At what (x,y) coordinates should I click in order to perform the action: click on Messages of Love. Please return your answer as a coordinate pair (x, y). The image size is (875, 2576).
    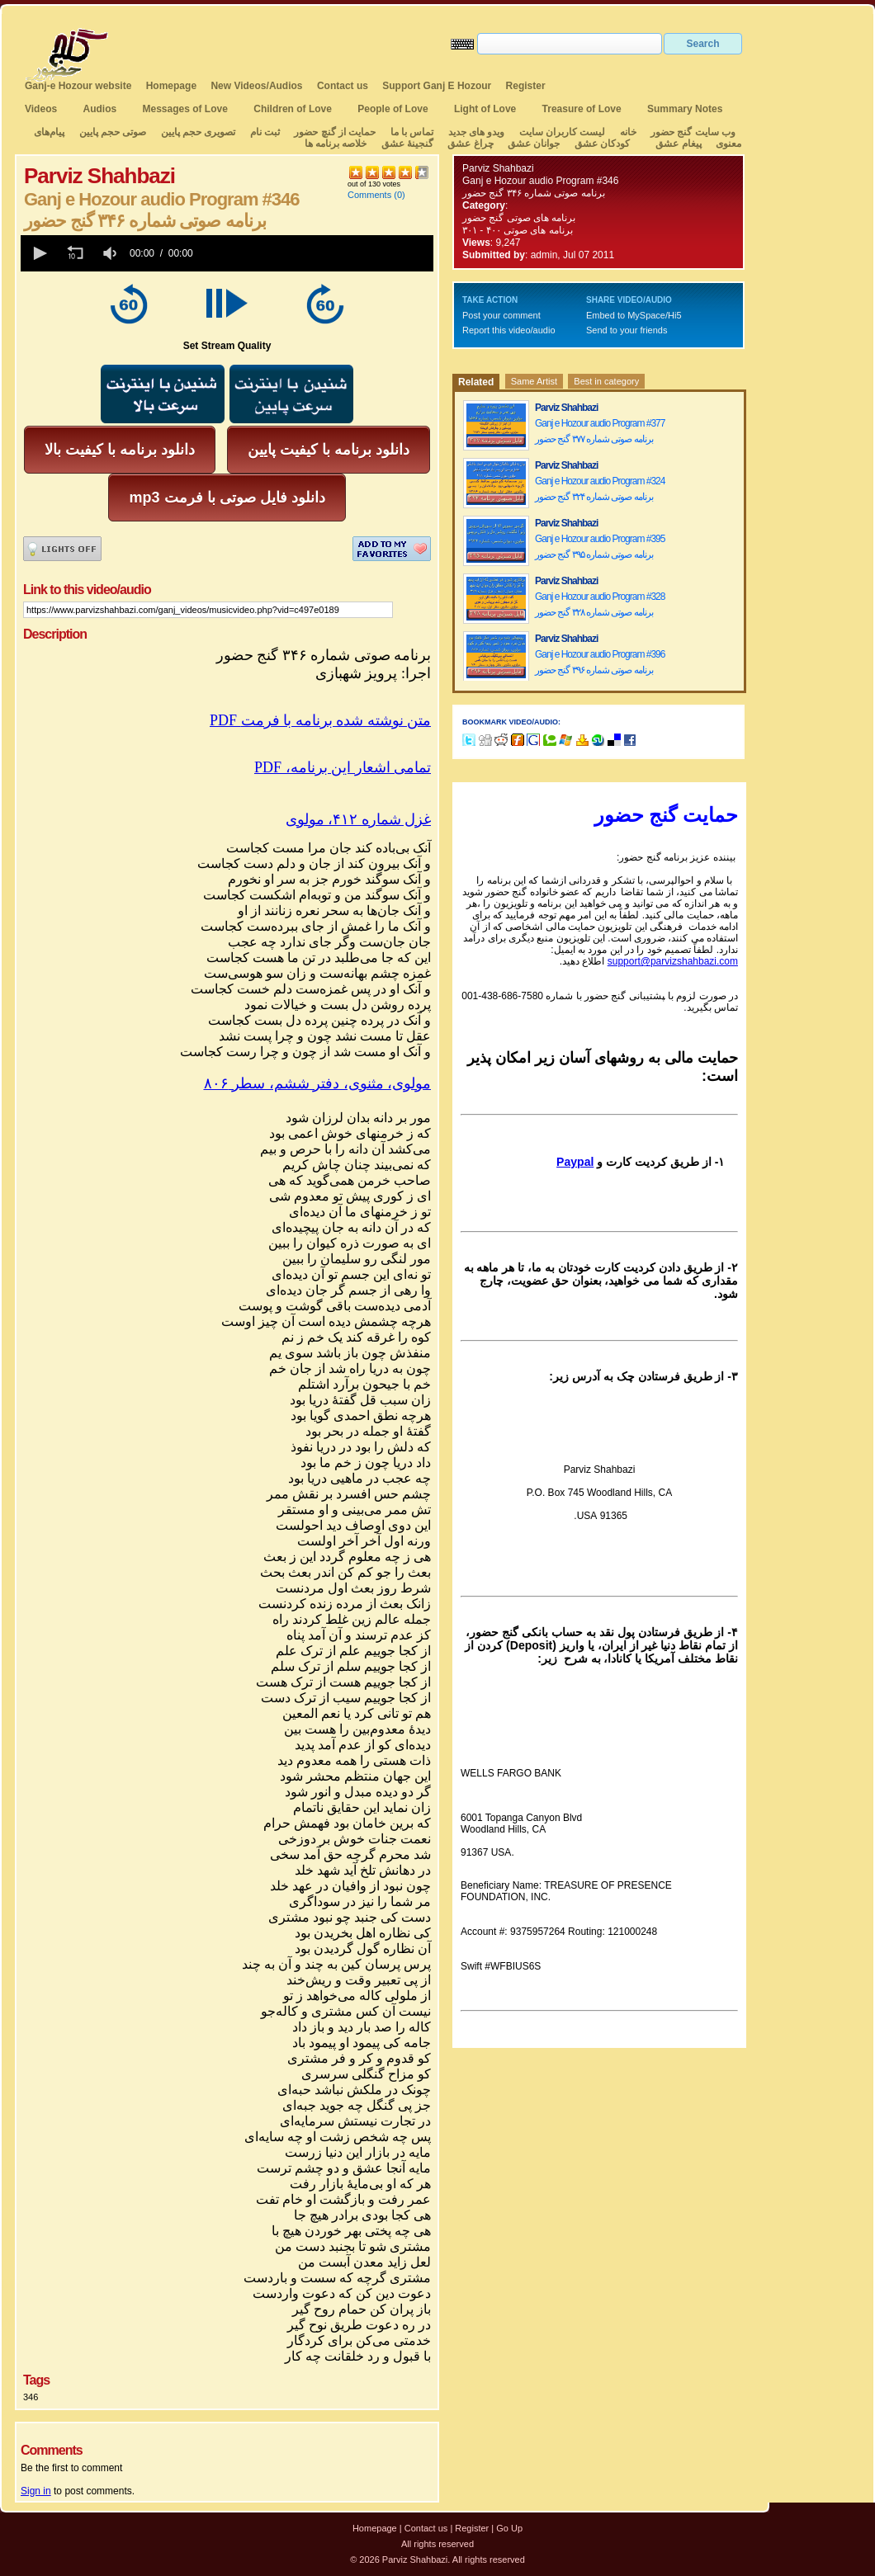
    Looking at the image, I should click on (185, 109).